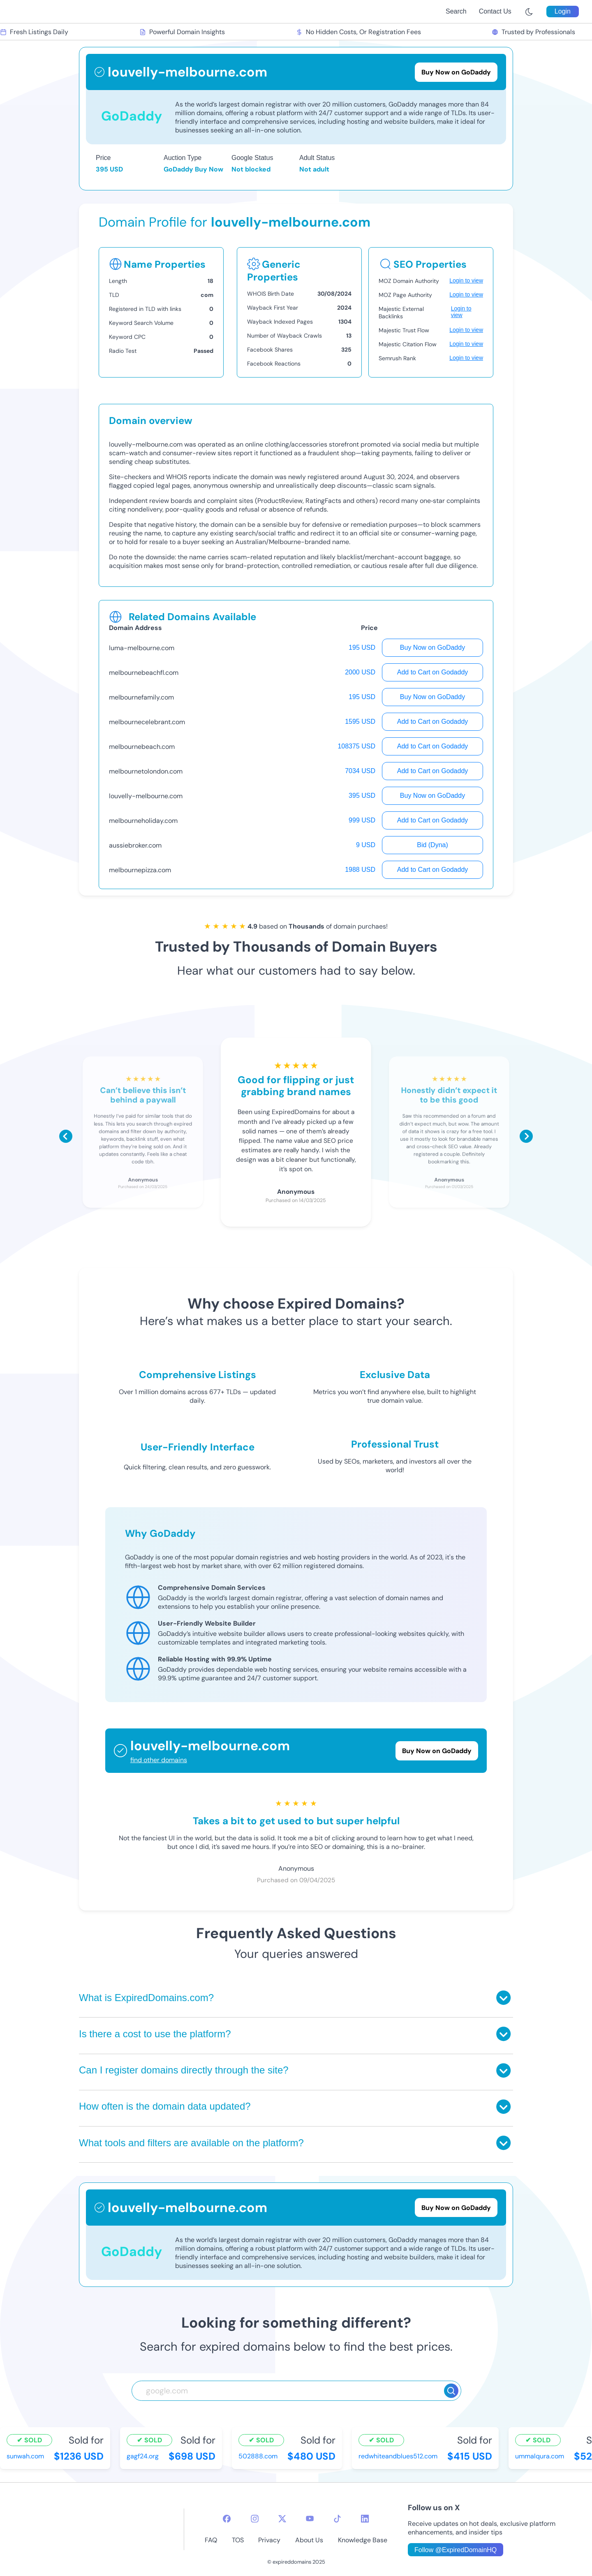  What do you see at coordinates (227, 2519) in the screenshot?
I see `[facebook-icon]` at bounding box center [227, 2519].